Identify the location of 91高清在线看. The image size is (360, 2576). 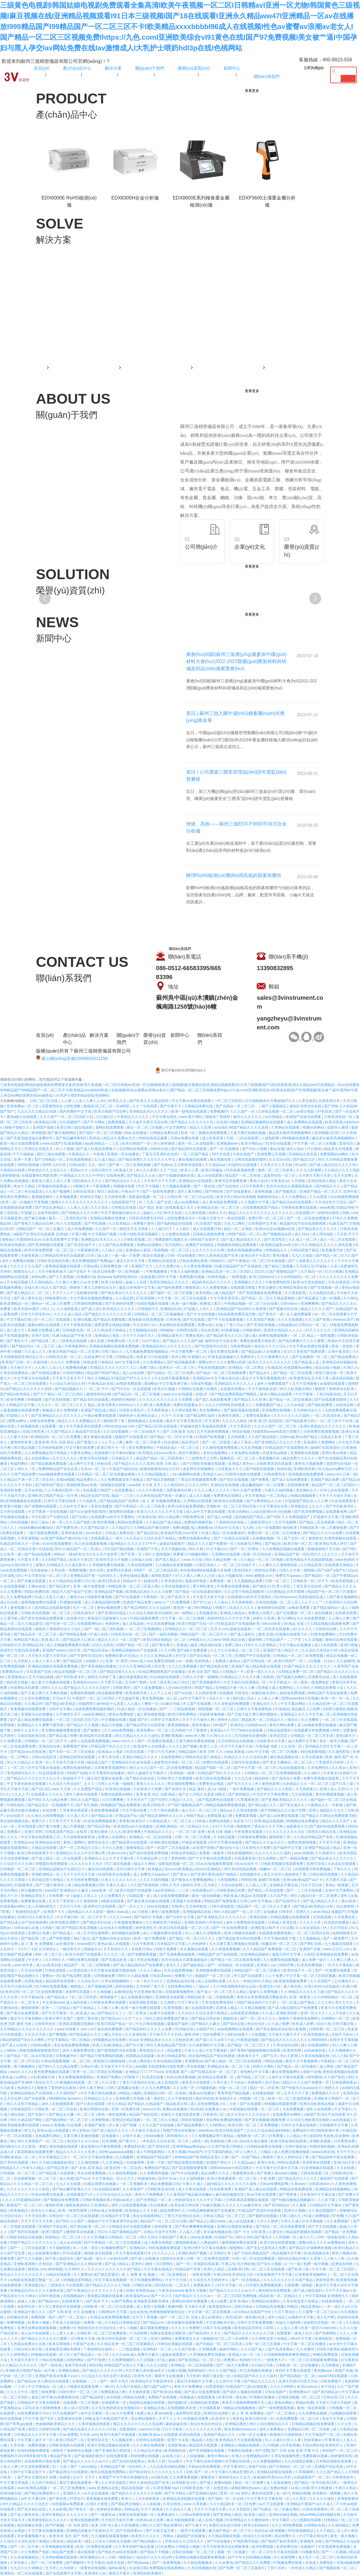
(153, 2077).